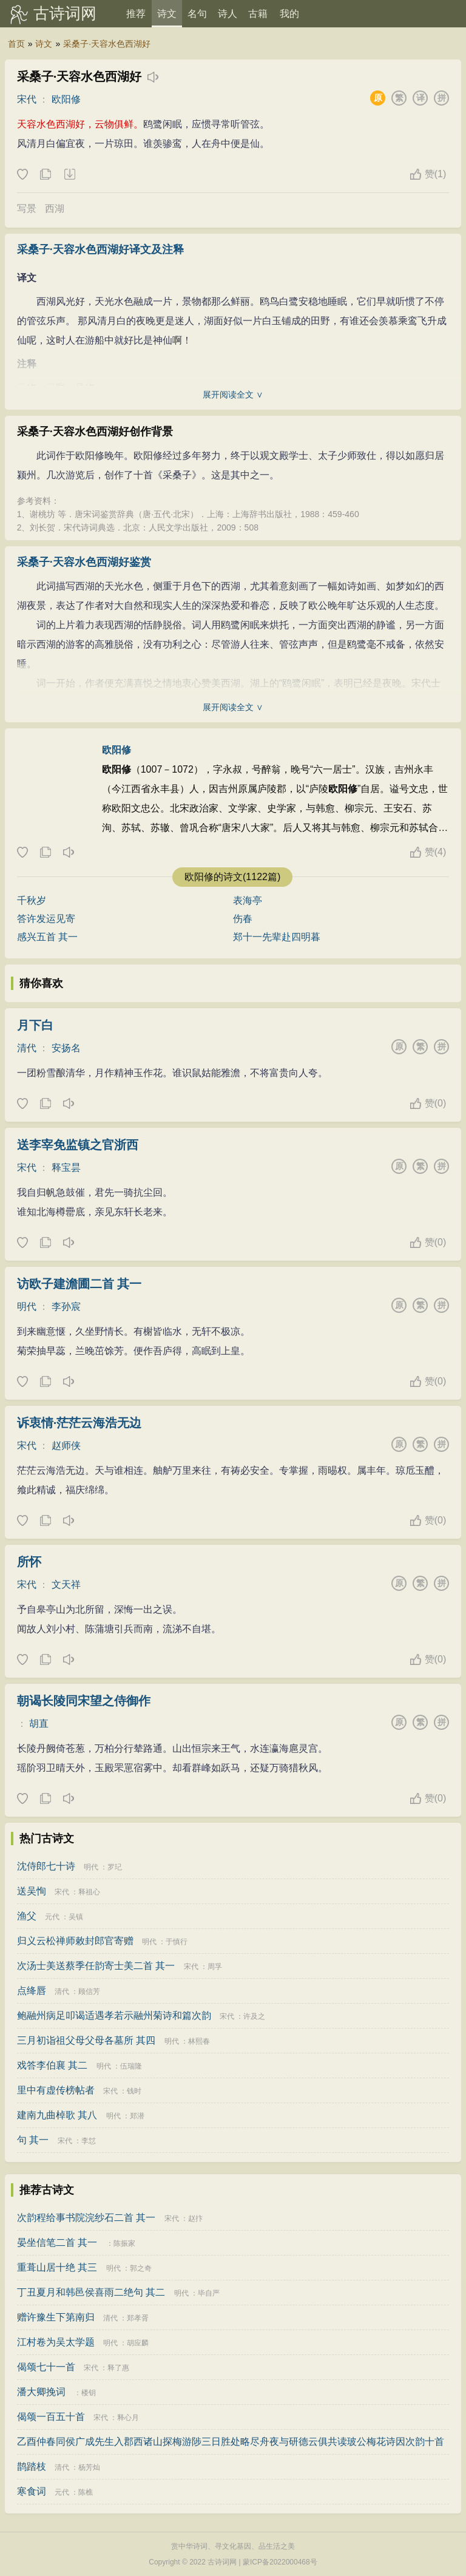  Describe the element at coordinates (39, 1723) in the screenshot. I see `胡直` at that location.